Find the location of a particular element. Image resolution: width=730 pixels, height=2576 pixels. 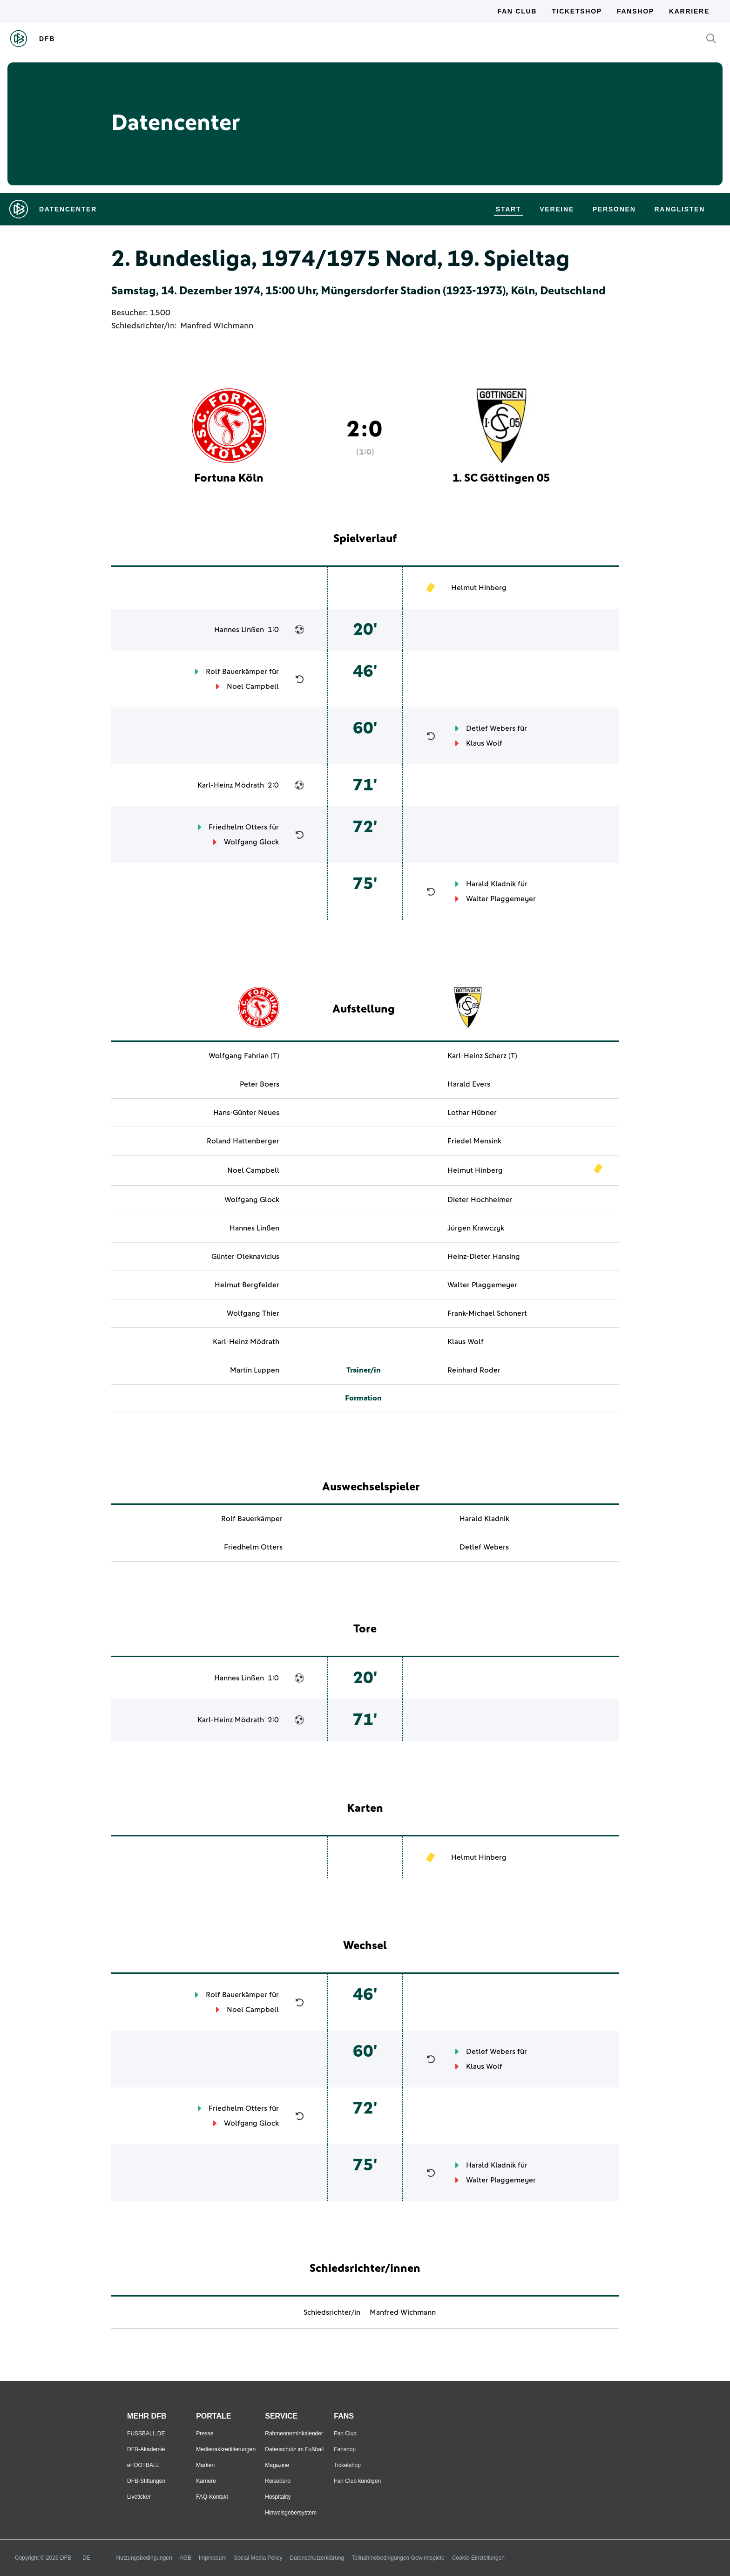

Rolf Bauerkämper is located at coordinates (236, 671).